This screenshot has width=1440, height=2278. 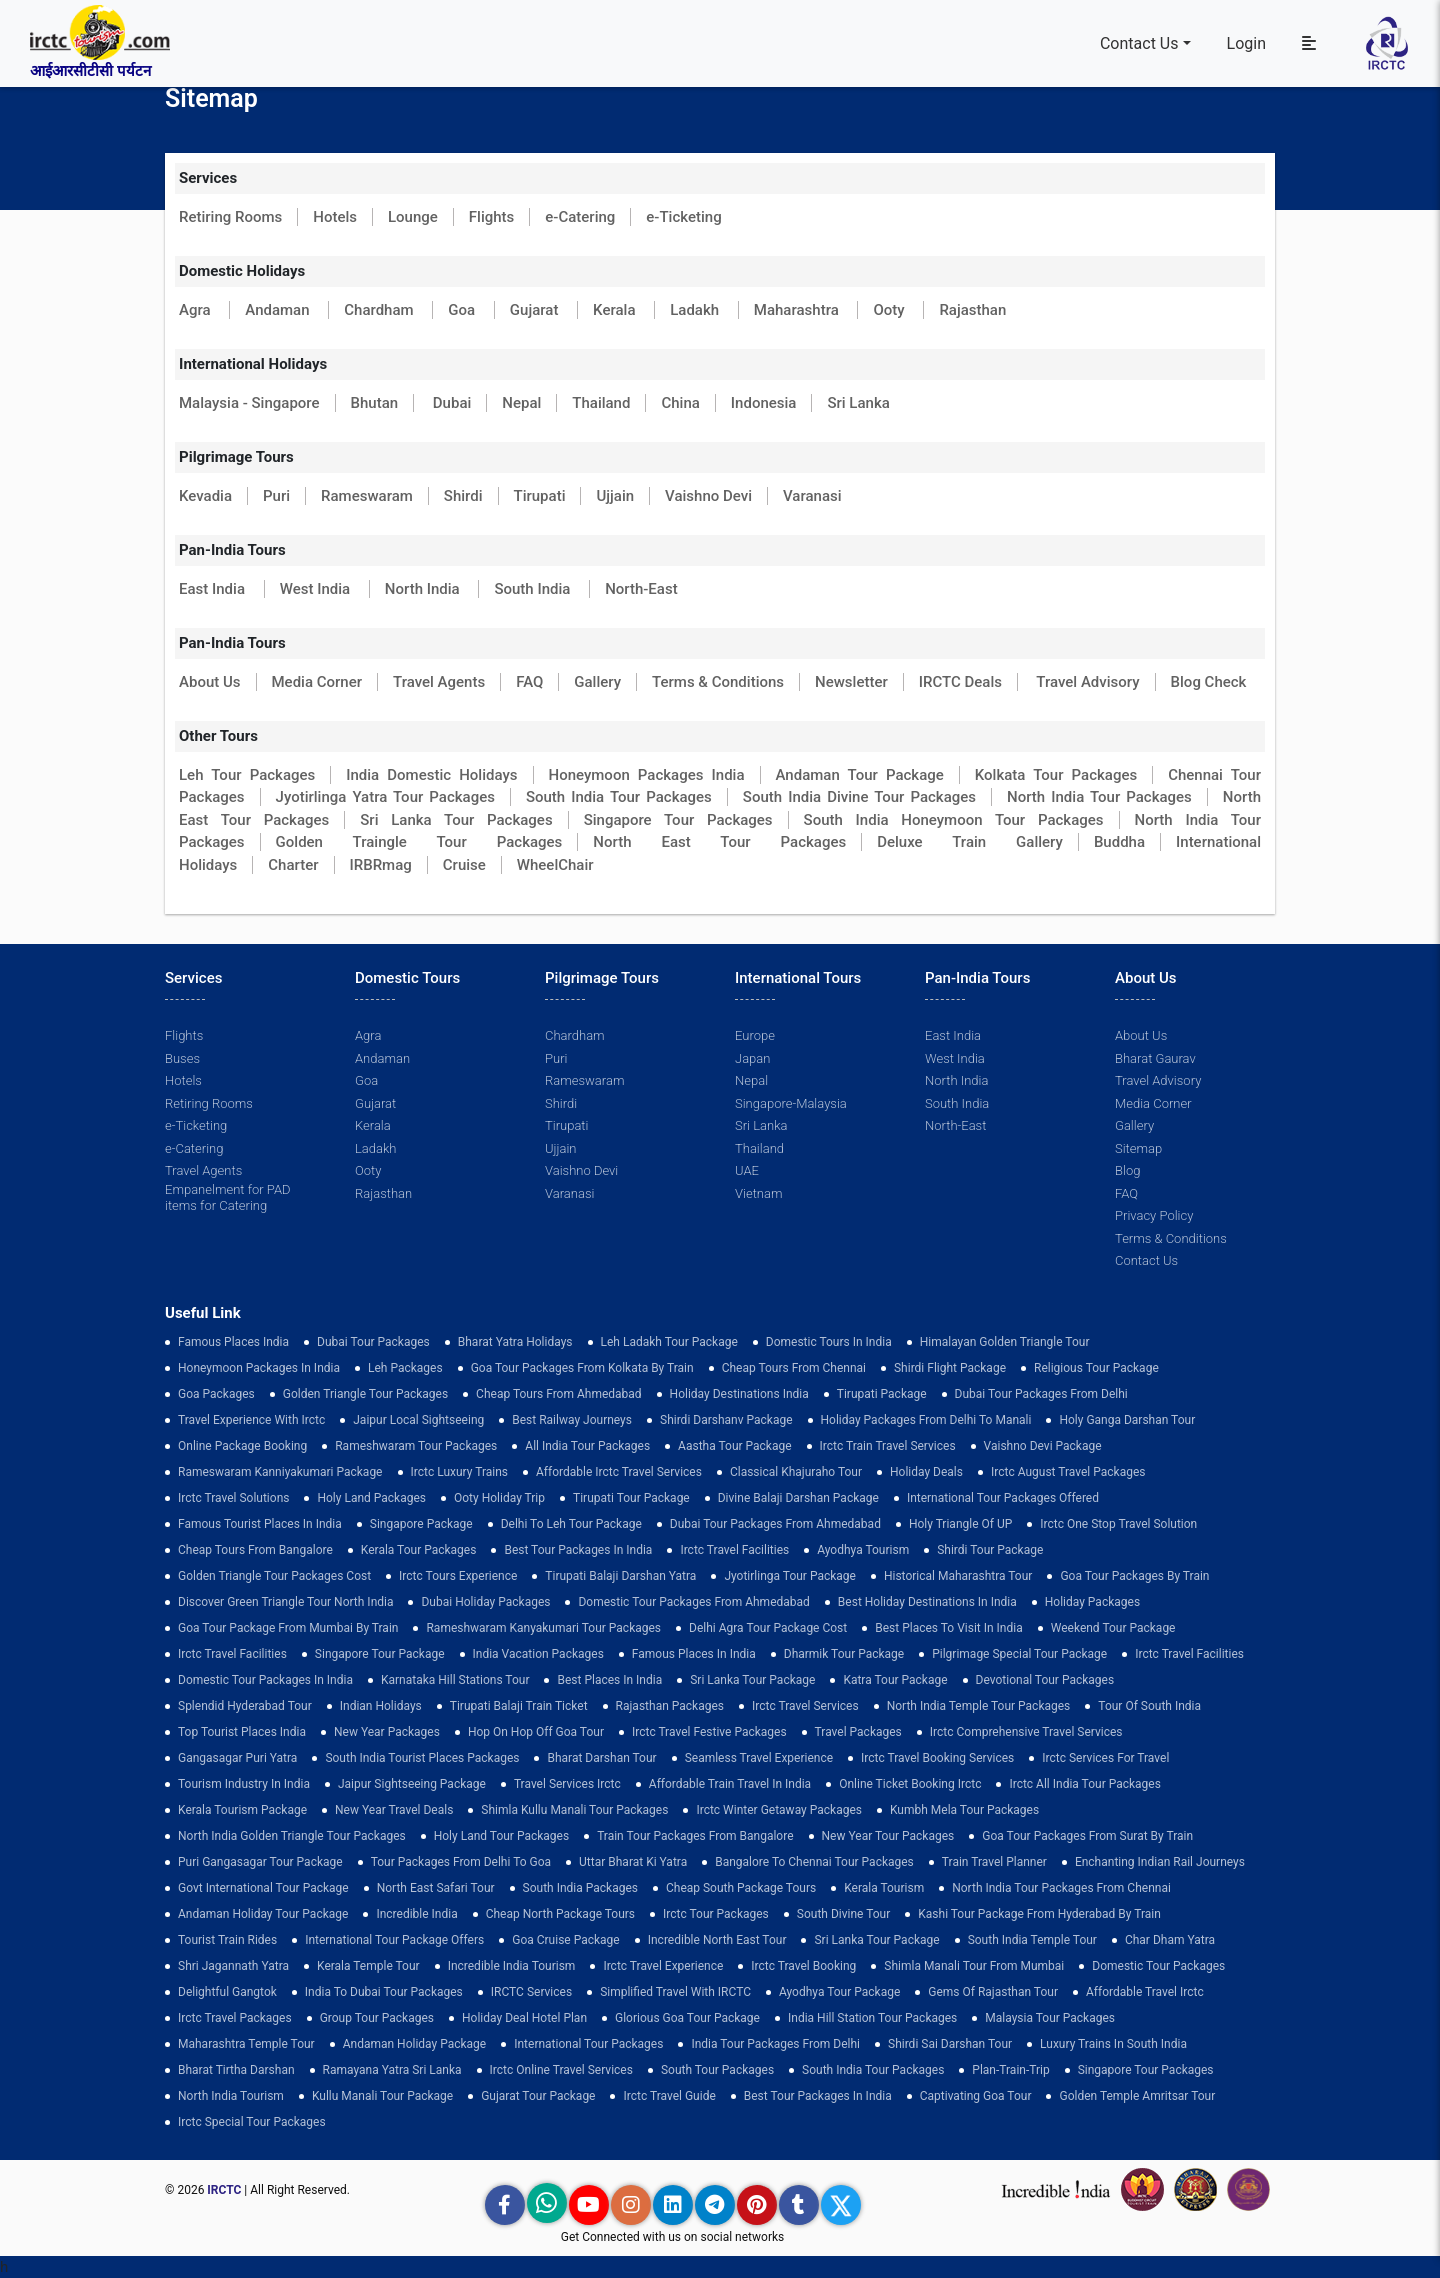 What do you see at coordinates (620, 1576) in the screenshot?
I see `tirupati balaji darshan yatra` at bounding box center [620, 1576].